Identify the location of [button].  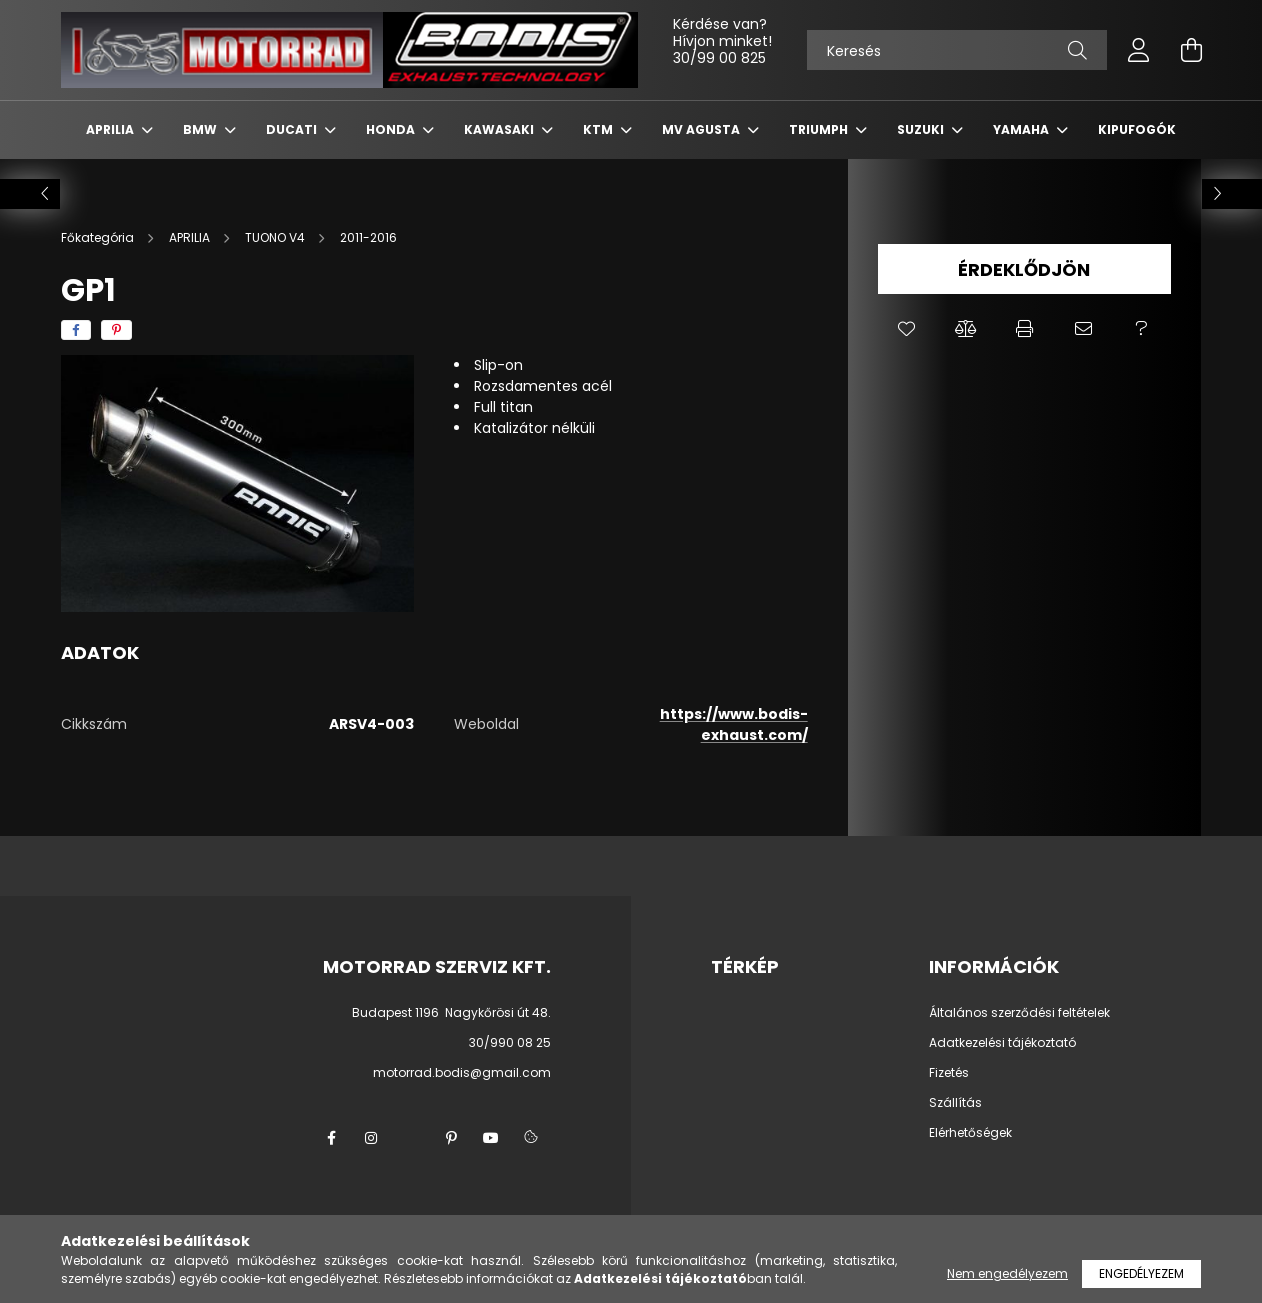
(907, 329).